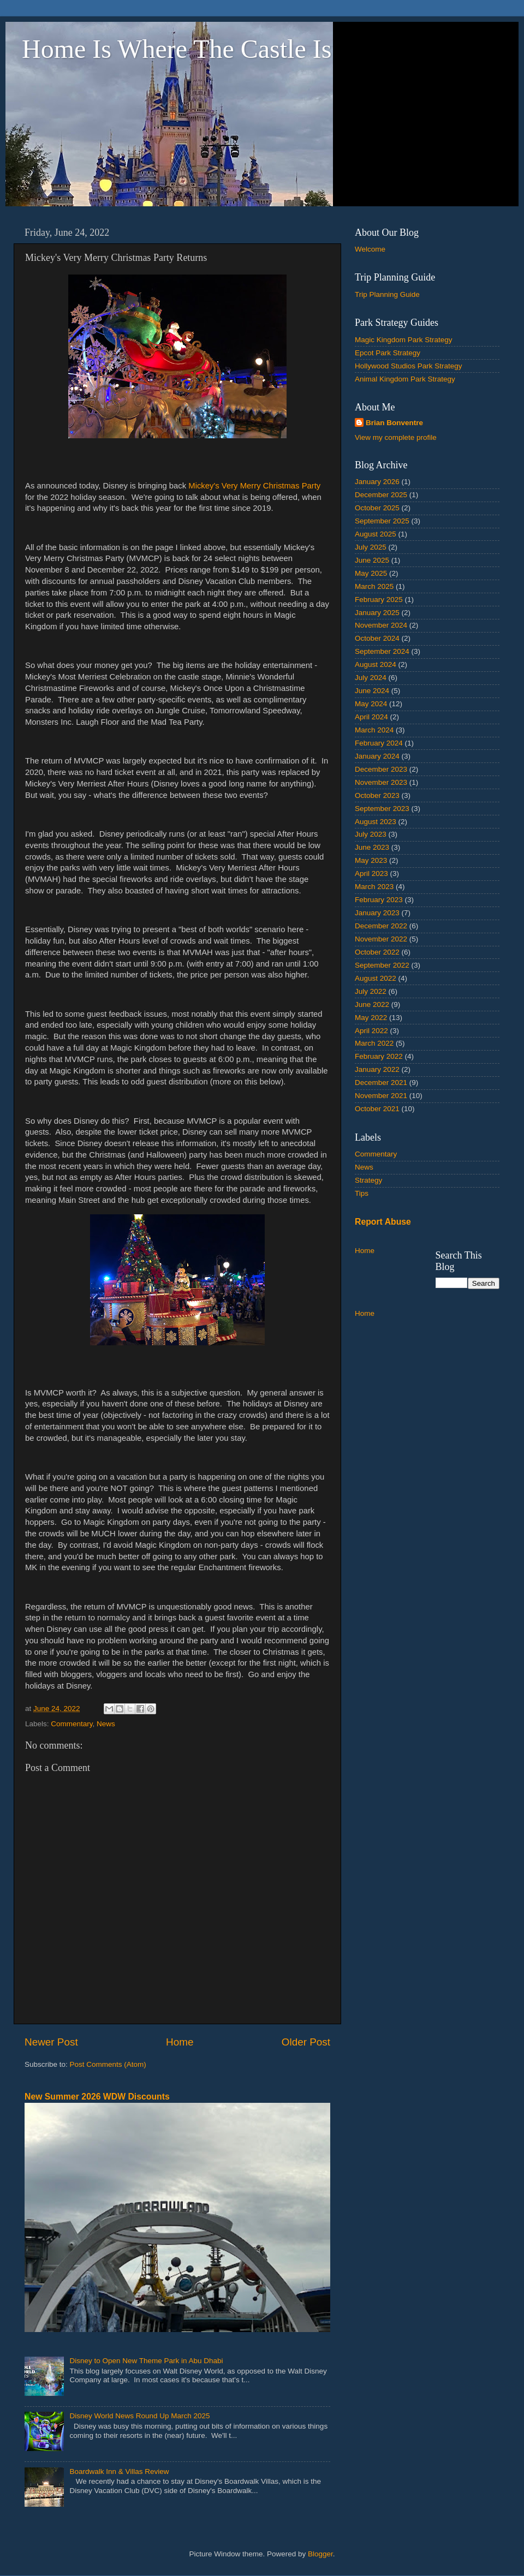  I want to click on March 2022, so click(374, 1043).